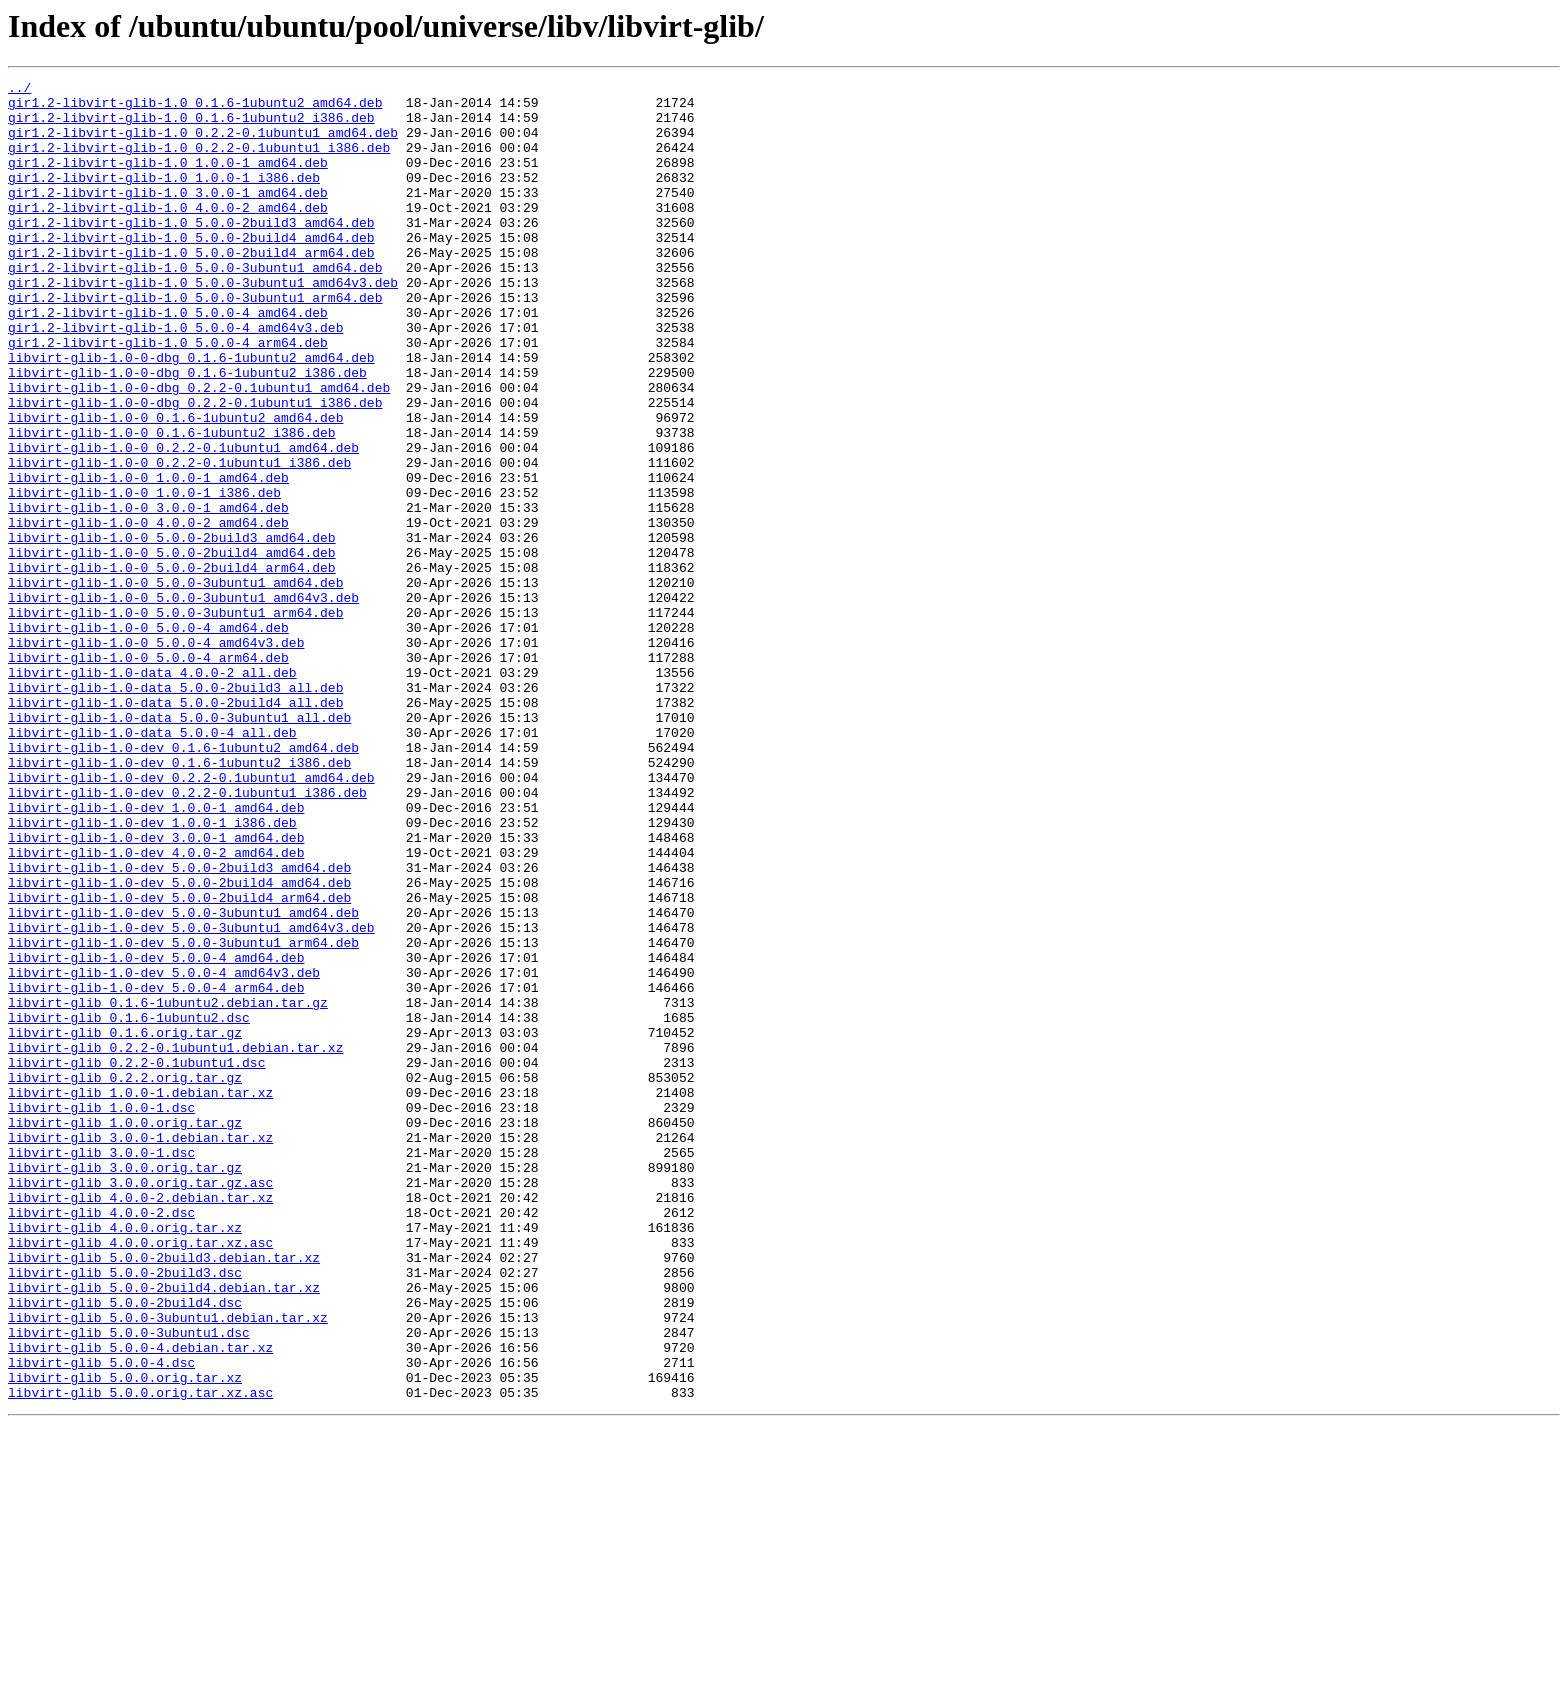 The height and width of the screenshot is (1688, 1568). Describe the element at coordinates (168, 1188) in the screenshot. I see `libvirt-glib_0.1.6-1ubuntu2.debian.tar.gz` at that location.